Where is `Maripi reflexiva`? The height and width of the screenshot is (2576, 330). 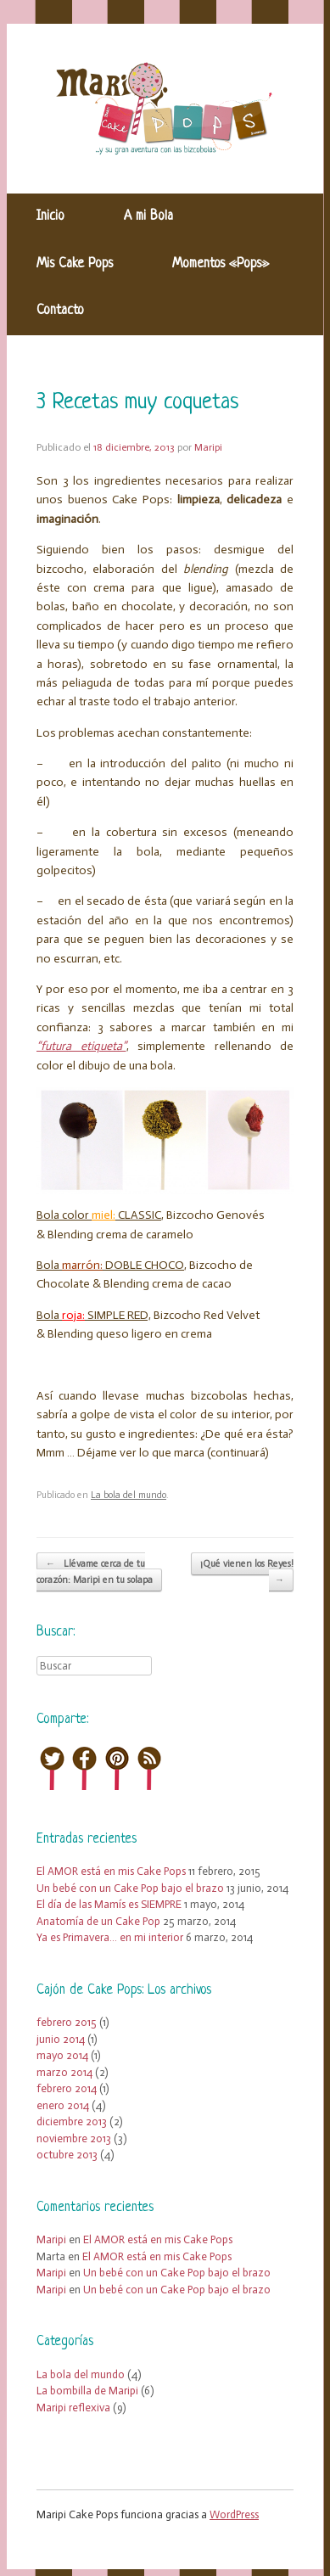
Maripi reflexiva is located at coordinates (73, 2407).